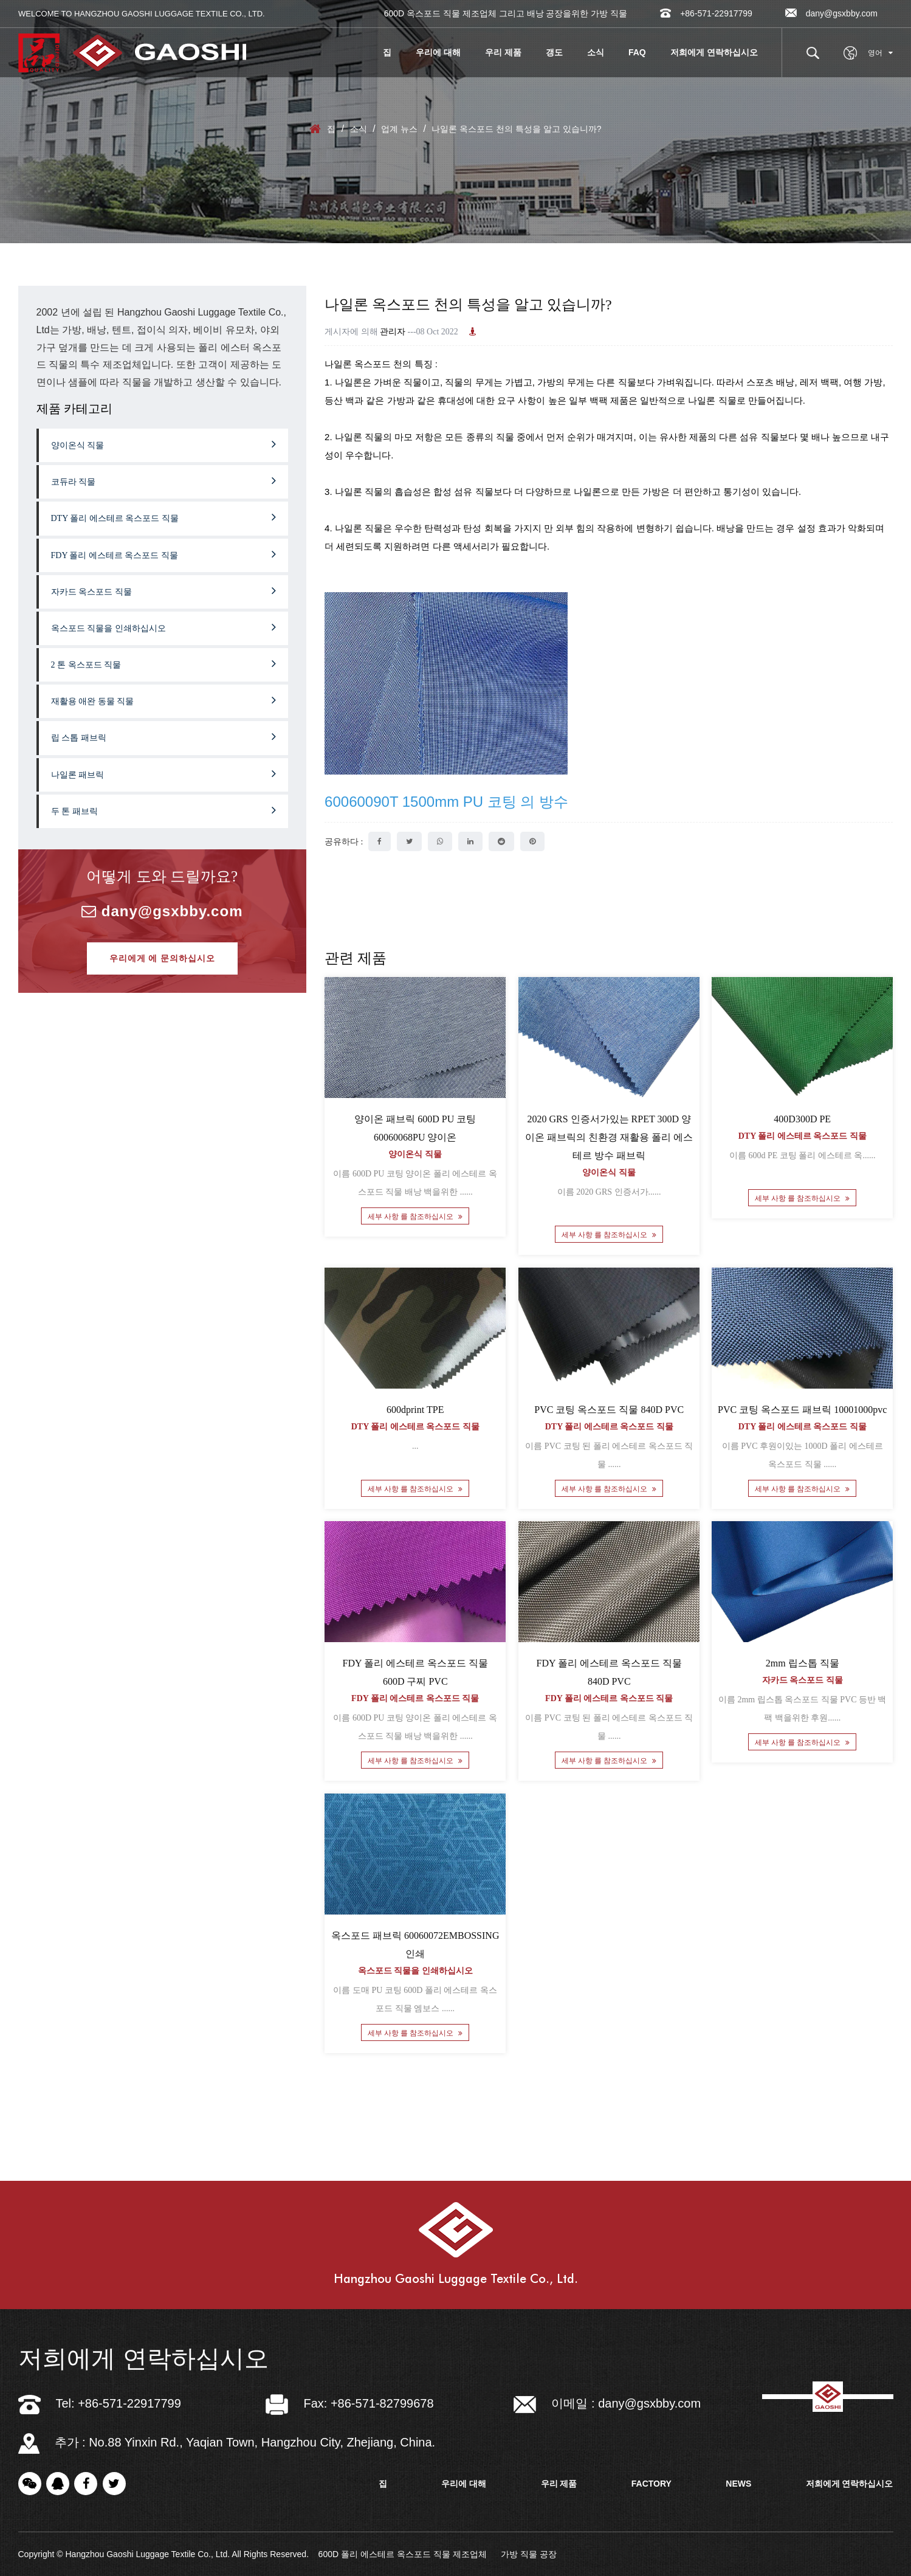 The width and height of the screenshot is (911, 2576). I want to click on 600dprint TPE, so click(415, 1409).